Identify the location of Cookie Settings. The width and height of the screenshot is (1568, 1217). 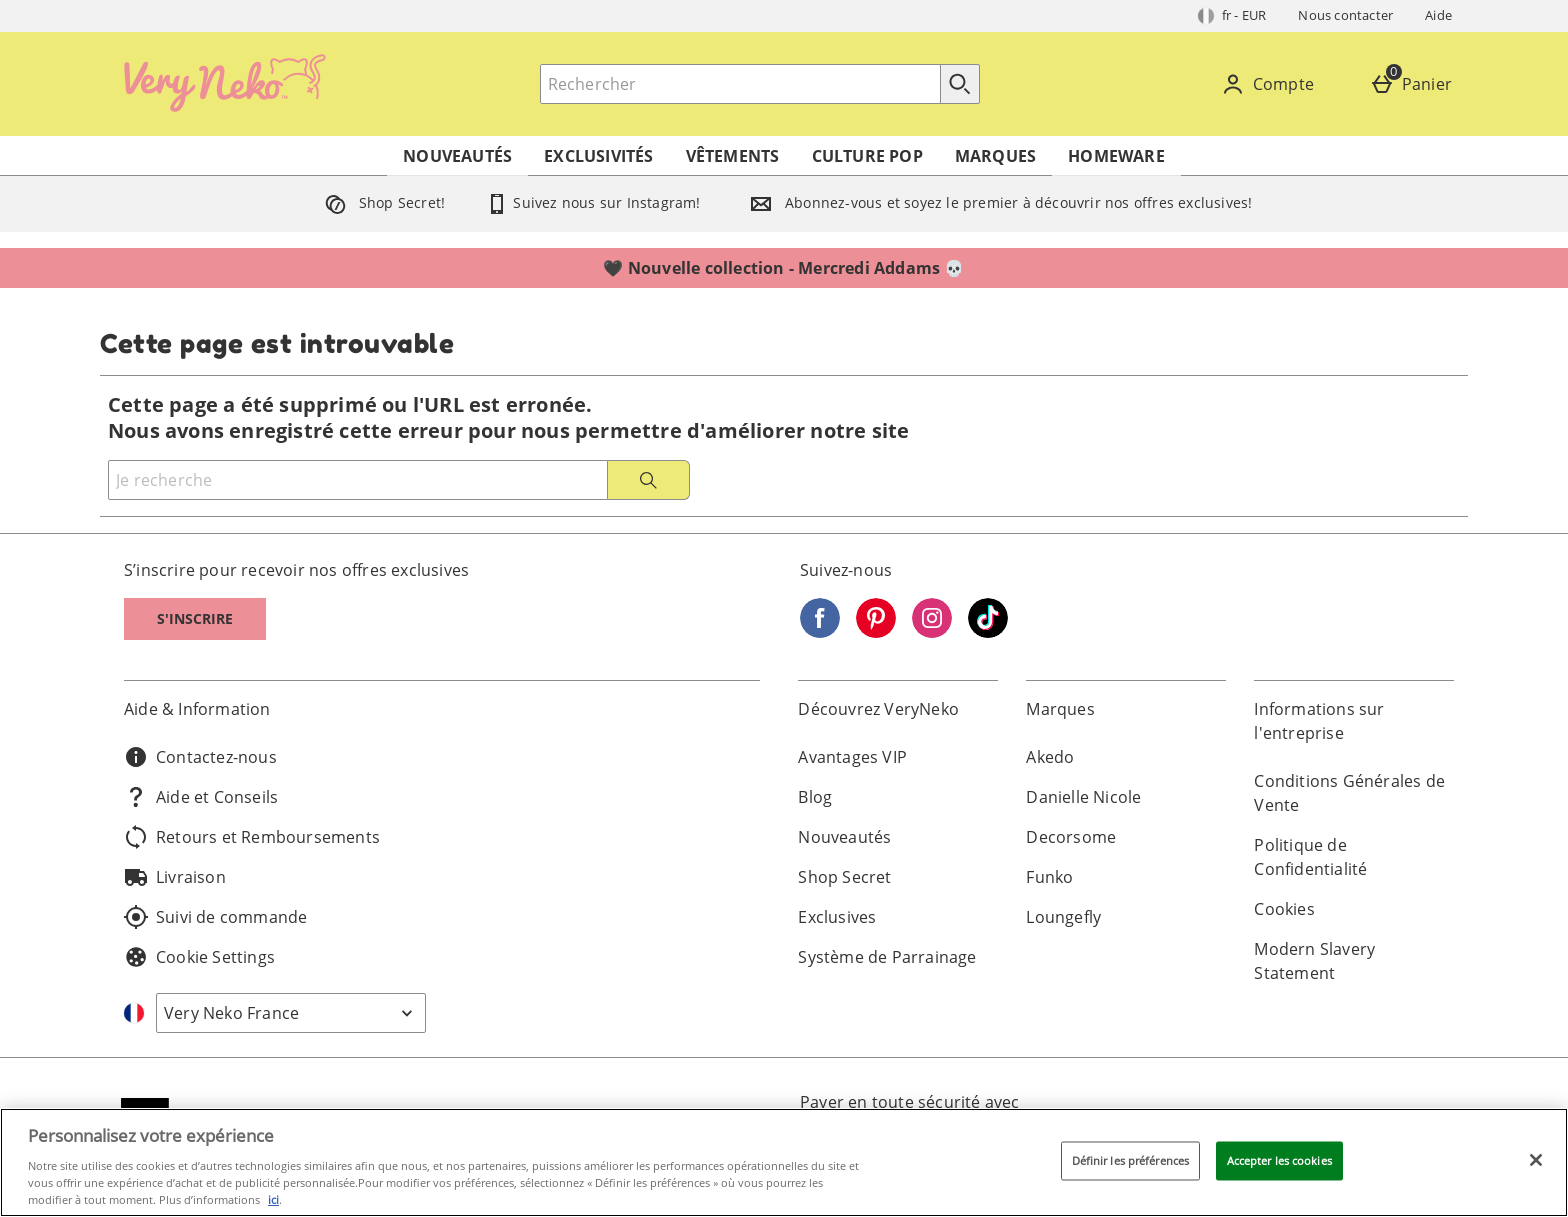
(199, 957).